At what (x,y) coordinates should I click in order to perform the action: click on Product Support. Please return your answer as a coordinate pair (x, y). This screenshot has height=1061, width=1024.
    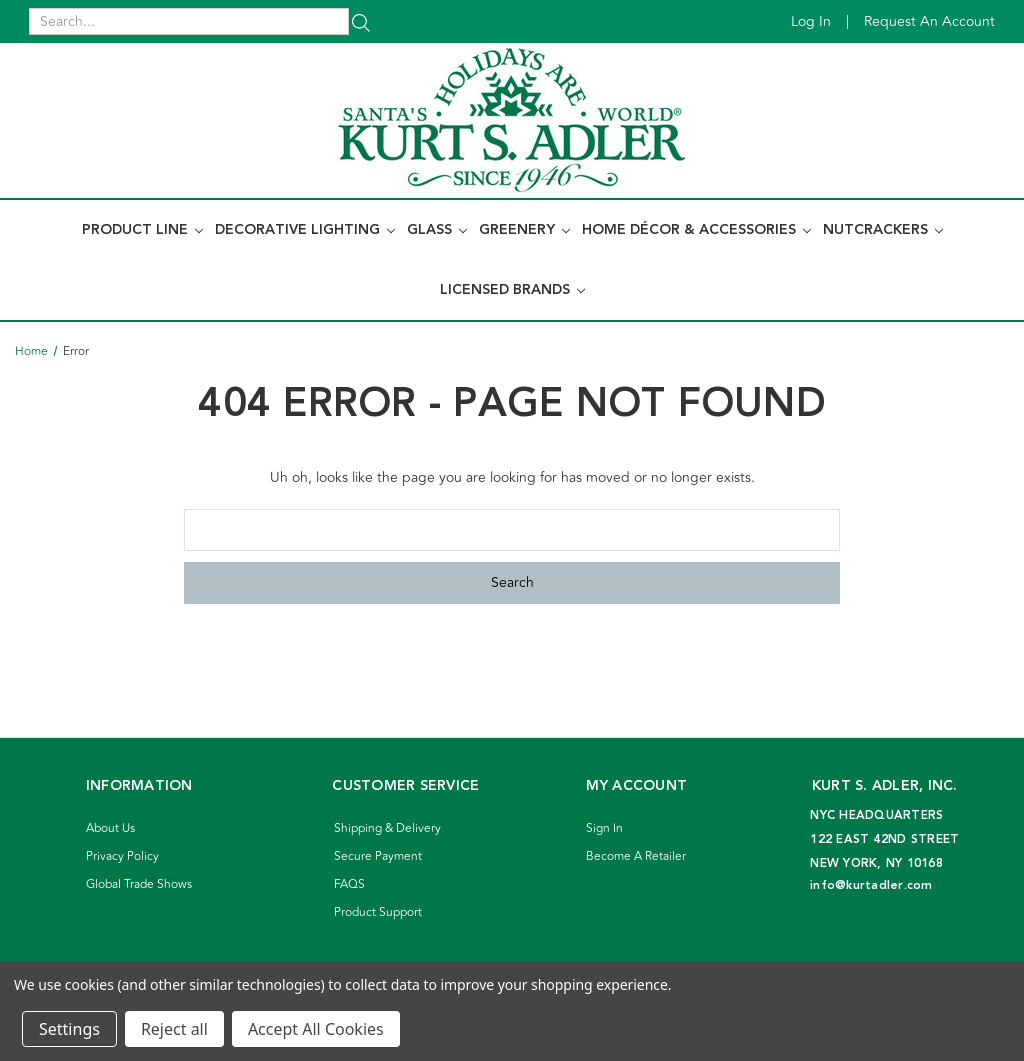
    Looking at the image, I should click on (378, 912).